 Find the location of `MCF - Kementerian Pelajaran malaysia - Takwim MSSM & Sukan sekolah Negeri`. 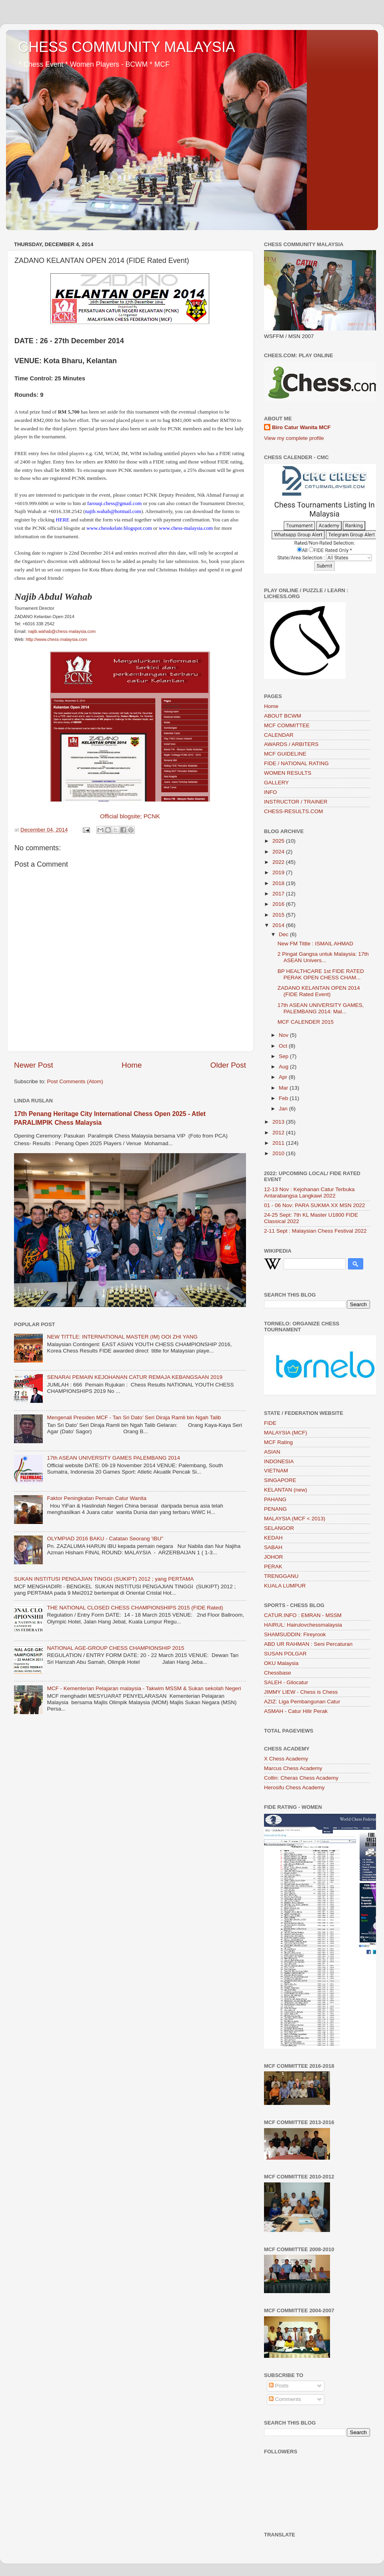

MCF - Kementerian Pelajaran malaysia - Takwim MSSM & Sukan sekolah Negeri is located at coordinates (144, 1688).